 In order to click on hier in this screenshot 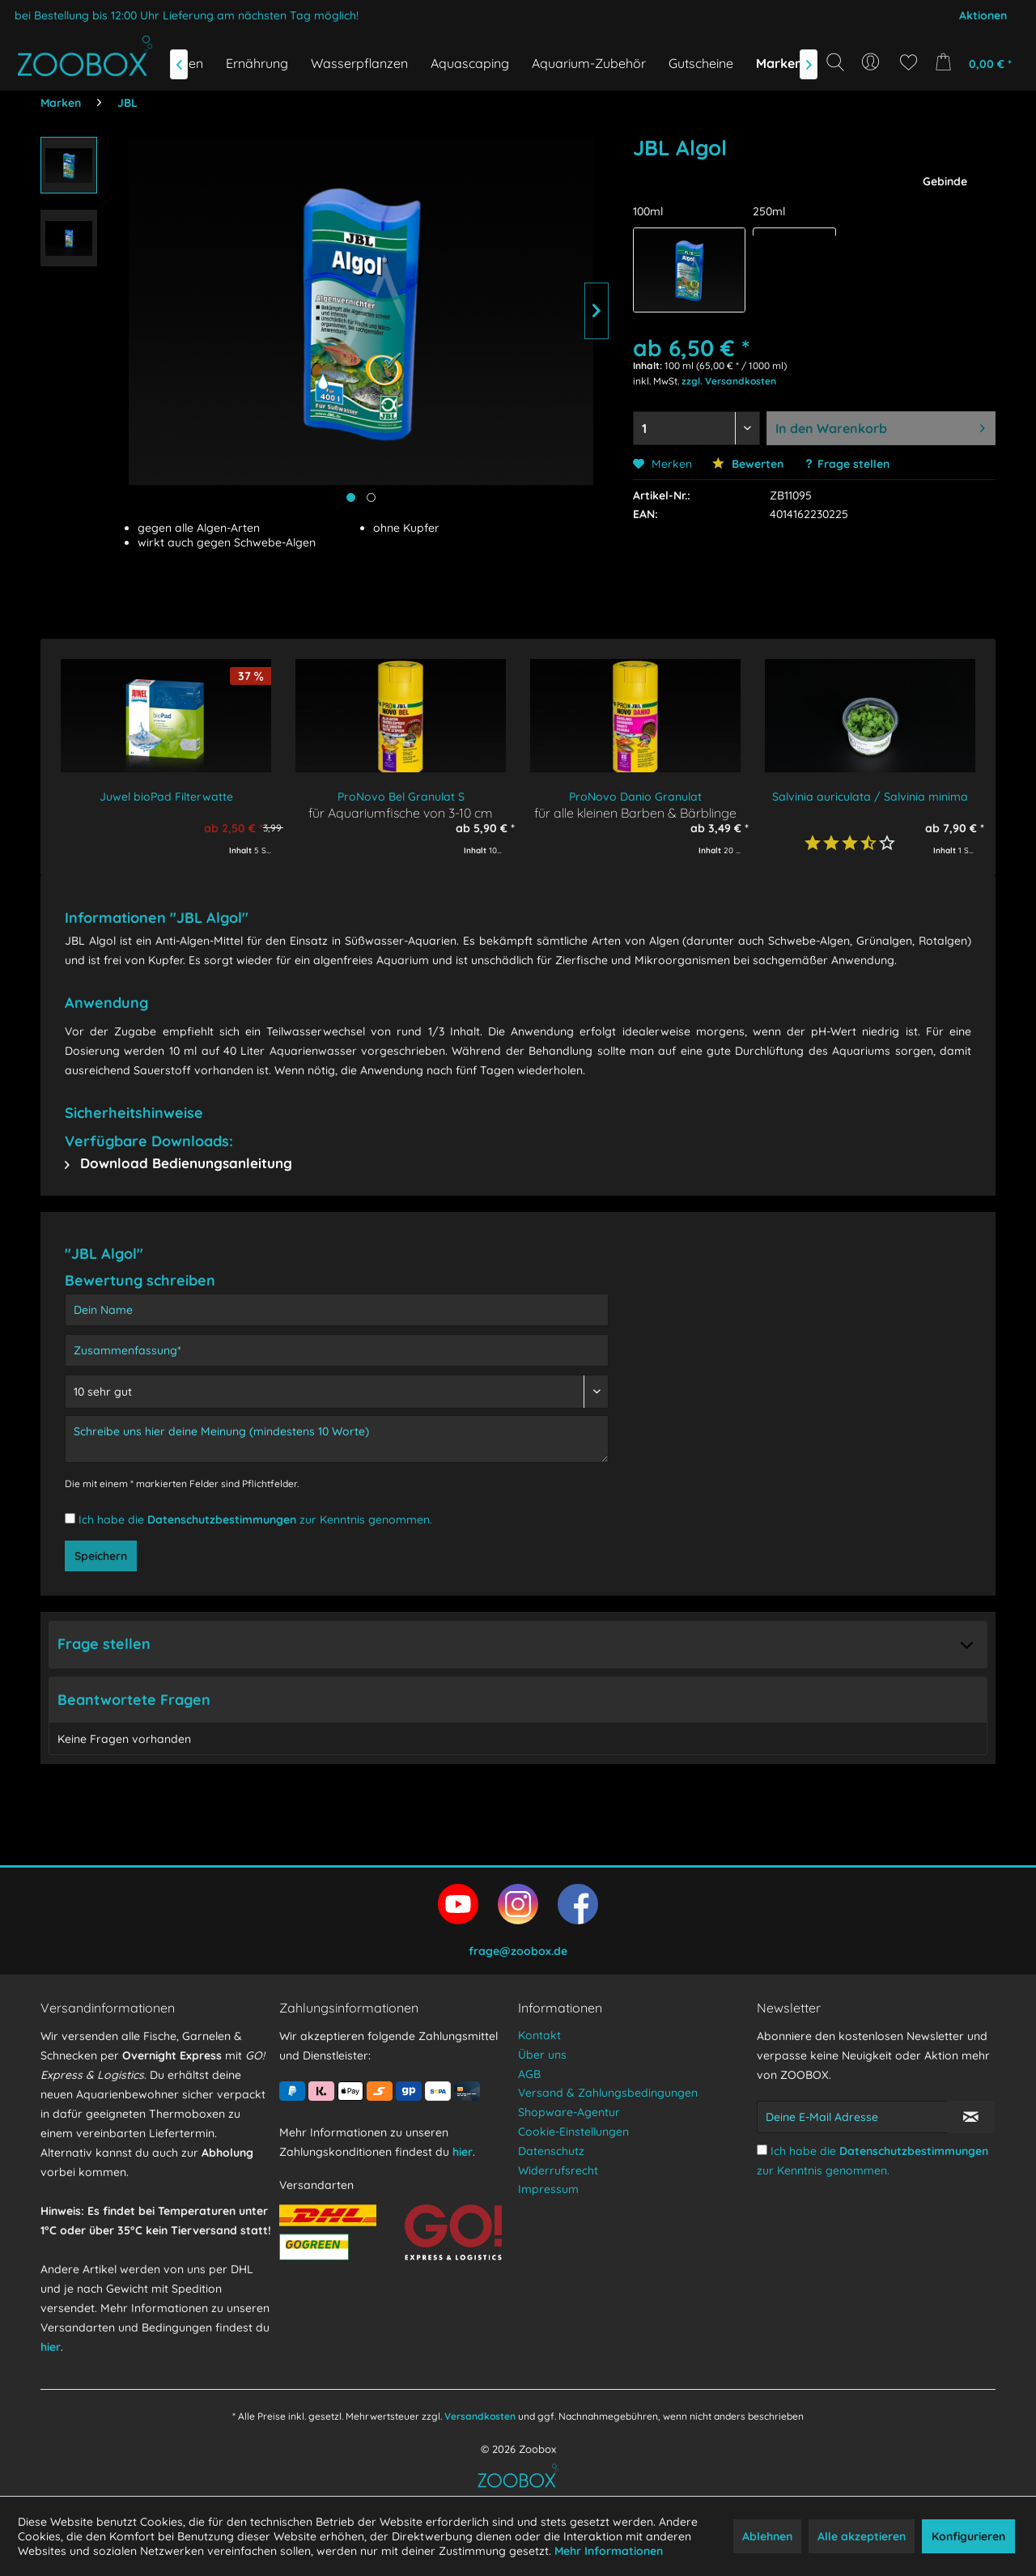, I will do `click(50, 2347)`.